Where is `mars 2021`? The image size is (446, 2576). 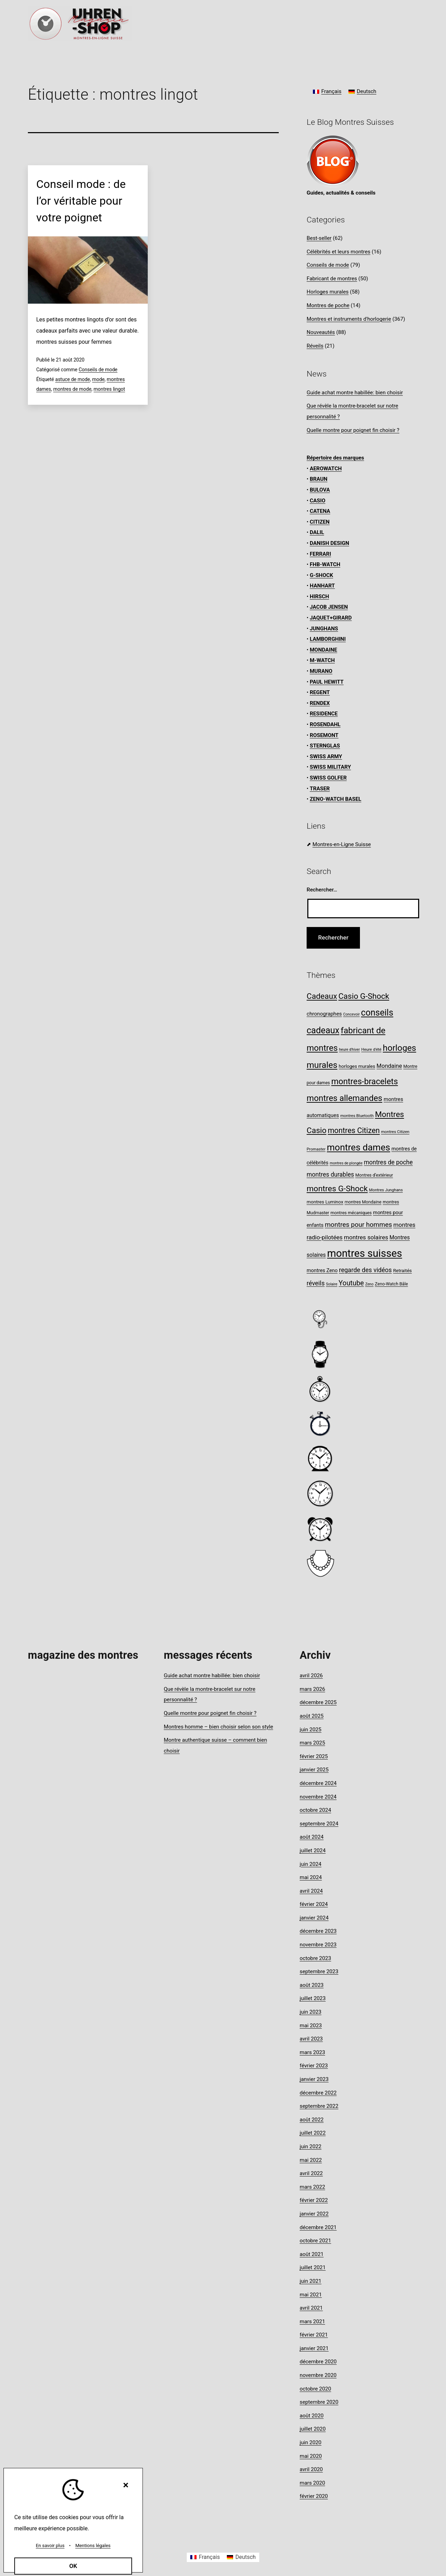 mars 2021 is located at coordinates (312, 2321).